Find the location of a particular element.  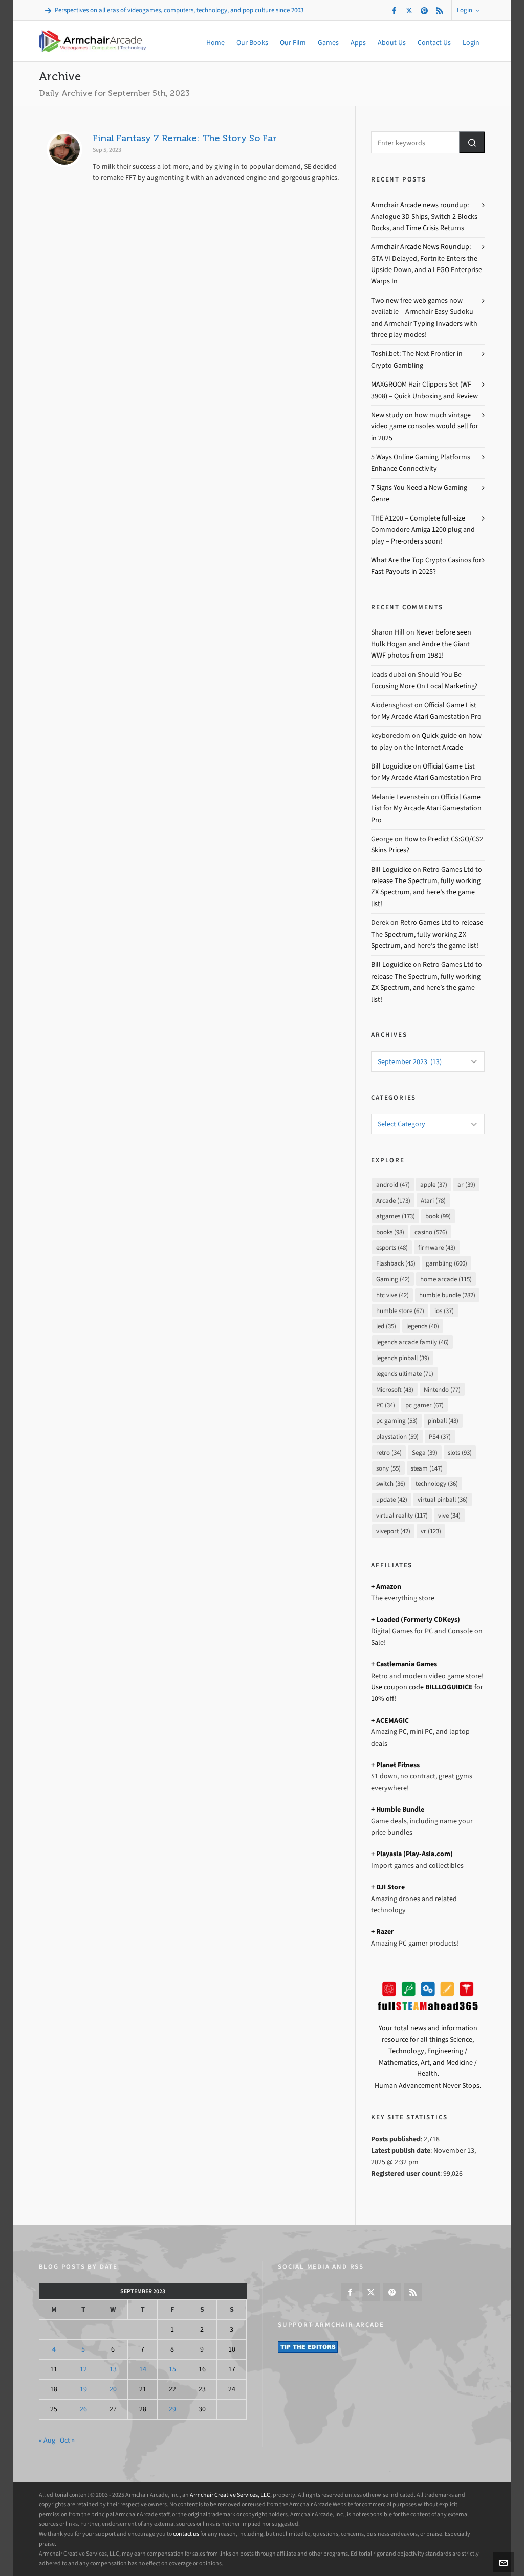

vive [vive (34 items)] is located at coordinates (449, 1515).